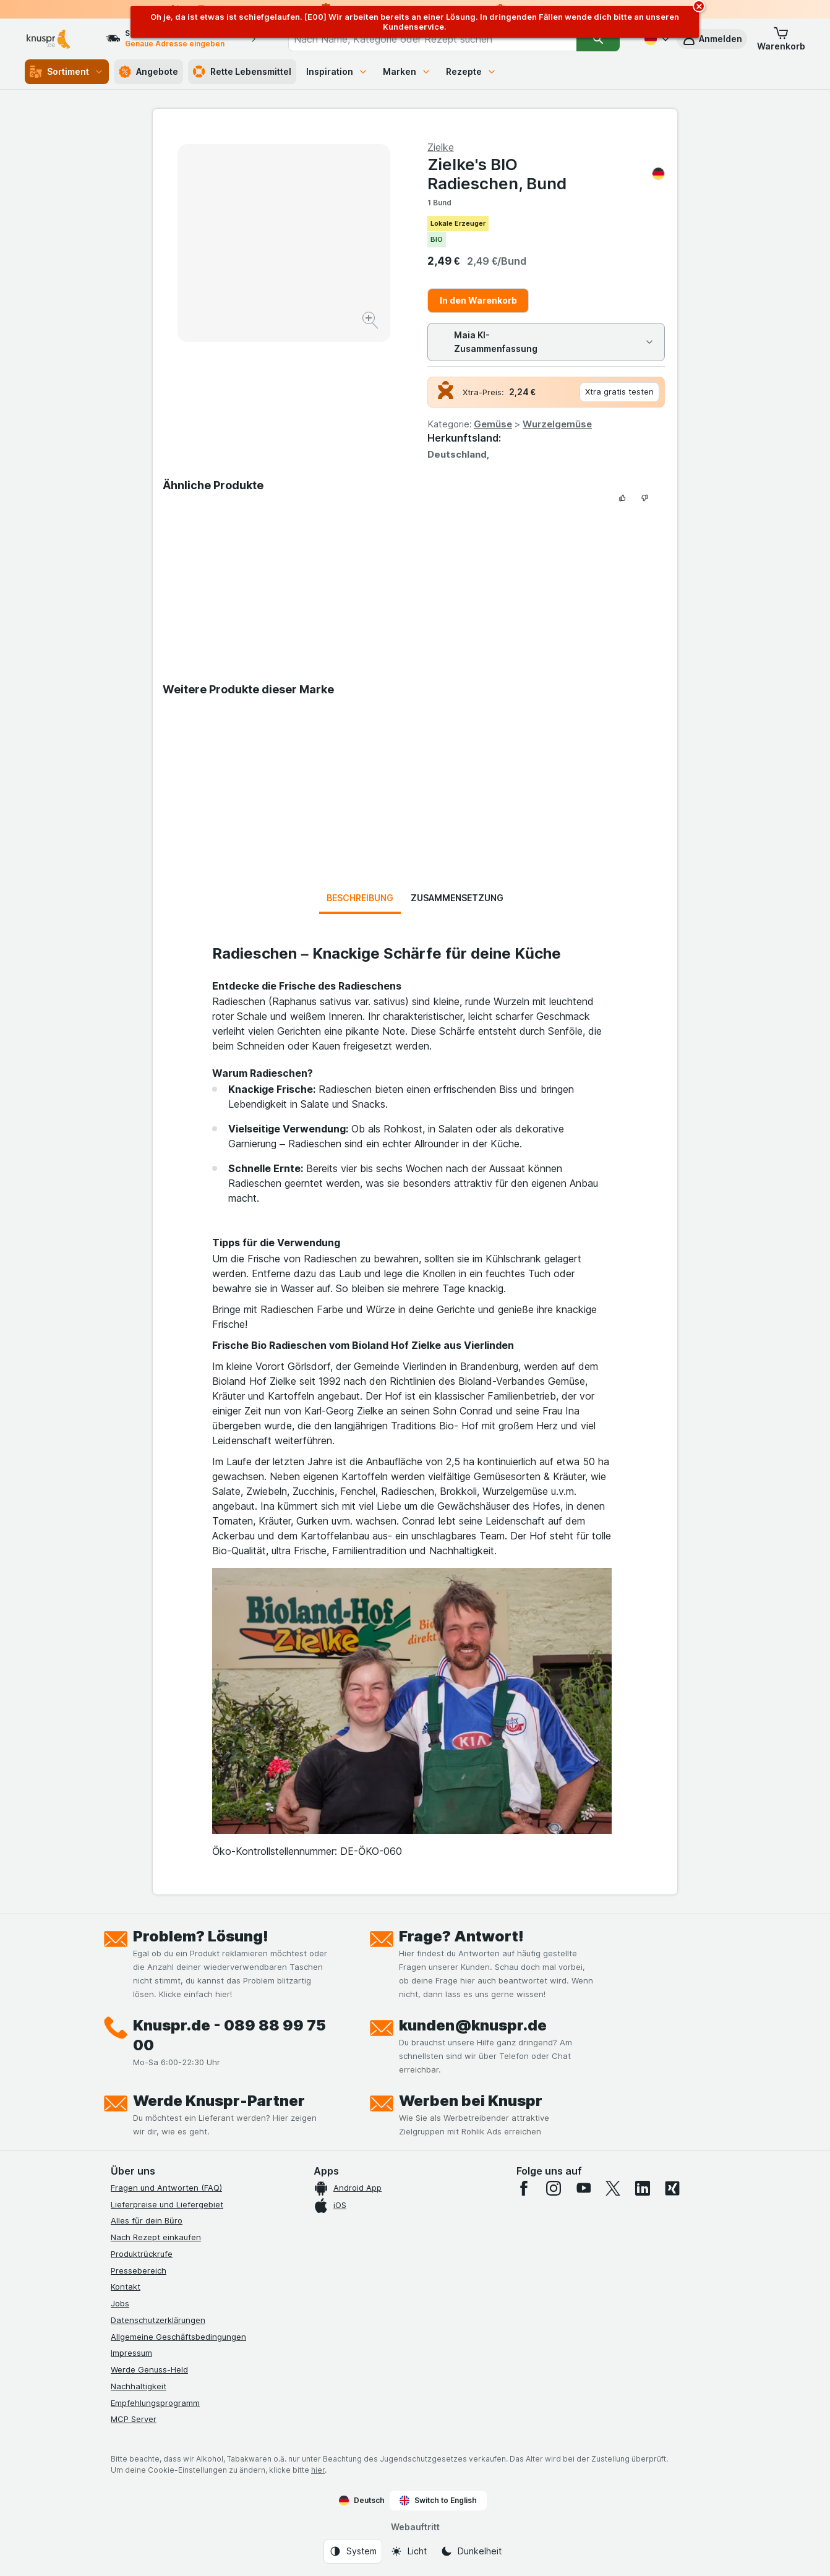  Describe the element at coordinates (337, 71) in the screenshot. I see `Inspiration` at that location.